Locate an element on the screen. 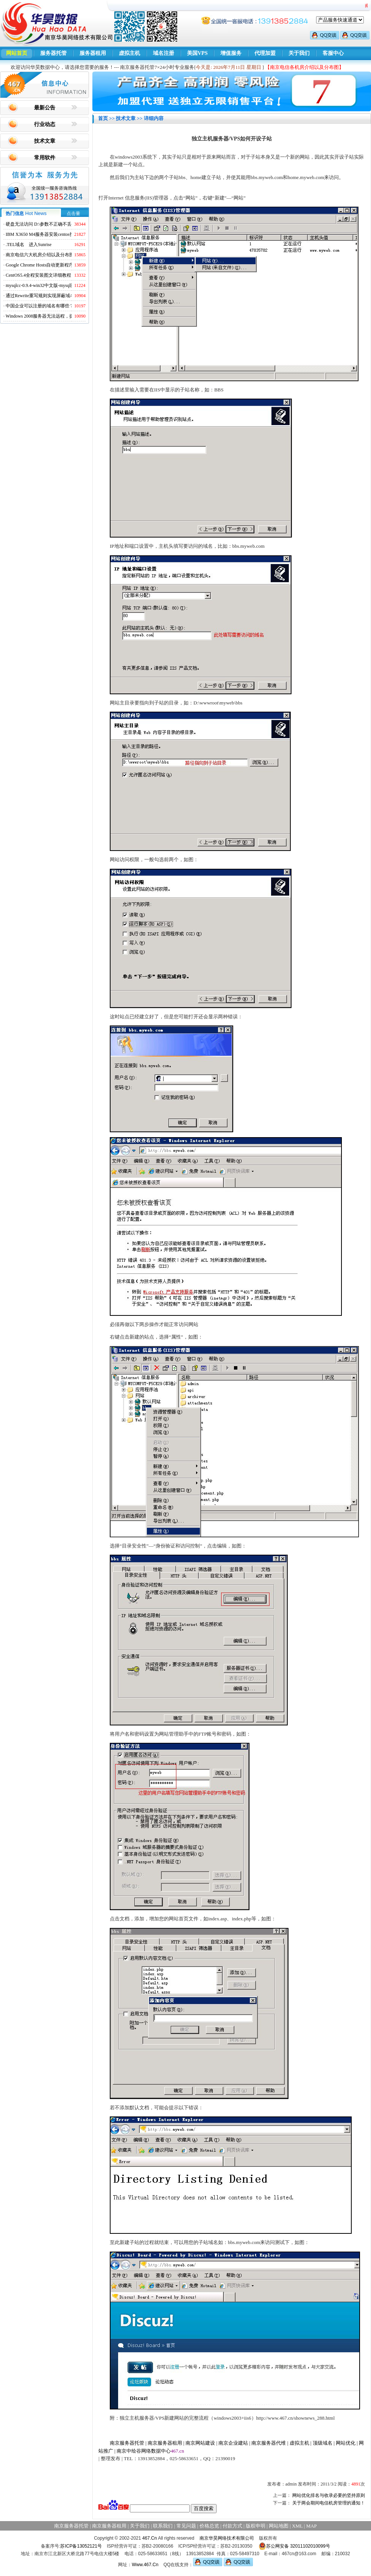 This screenshot has width=371, height=2576. MAP is located at coordinates (311, 2526).